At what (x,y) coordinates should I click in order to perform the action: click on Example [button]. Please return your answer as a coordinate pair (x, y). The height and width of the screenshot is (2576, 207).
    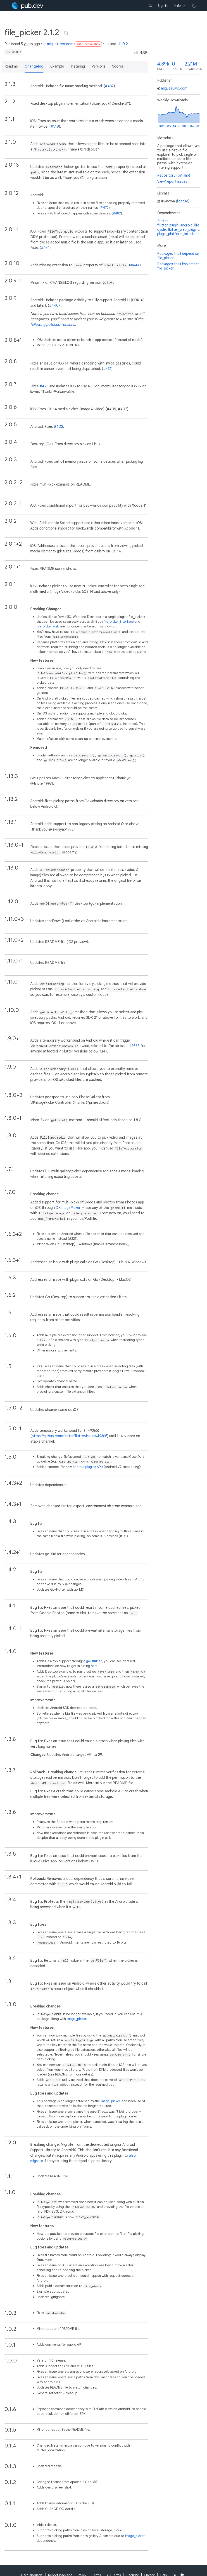
    Looking at the image, I should click on (57, 66).